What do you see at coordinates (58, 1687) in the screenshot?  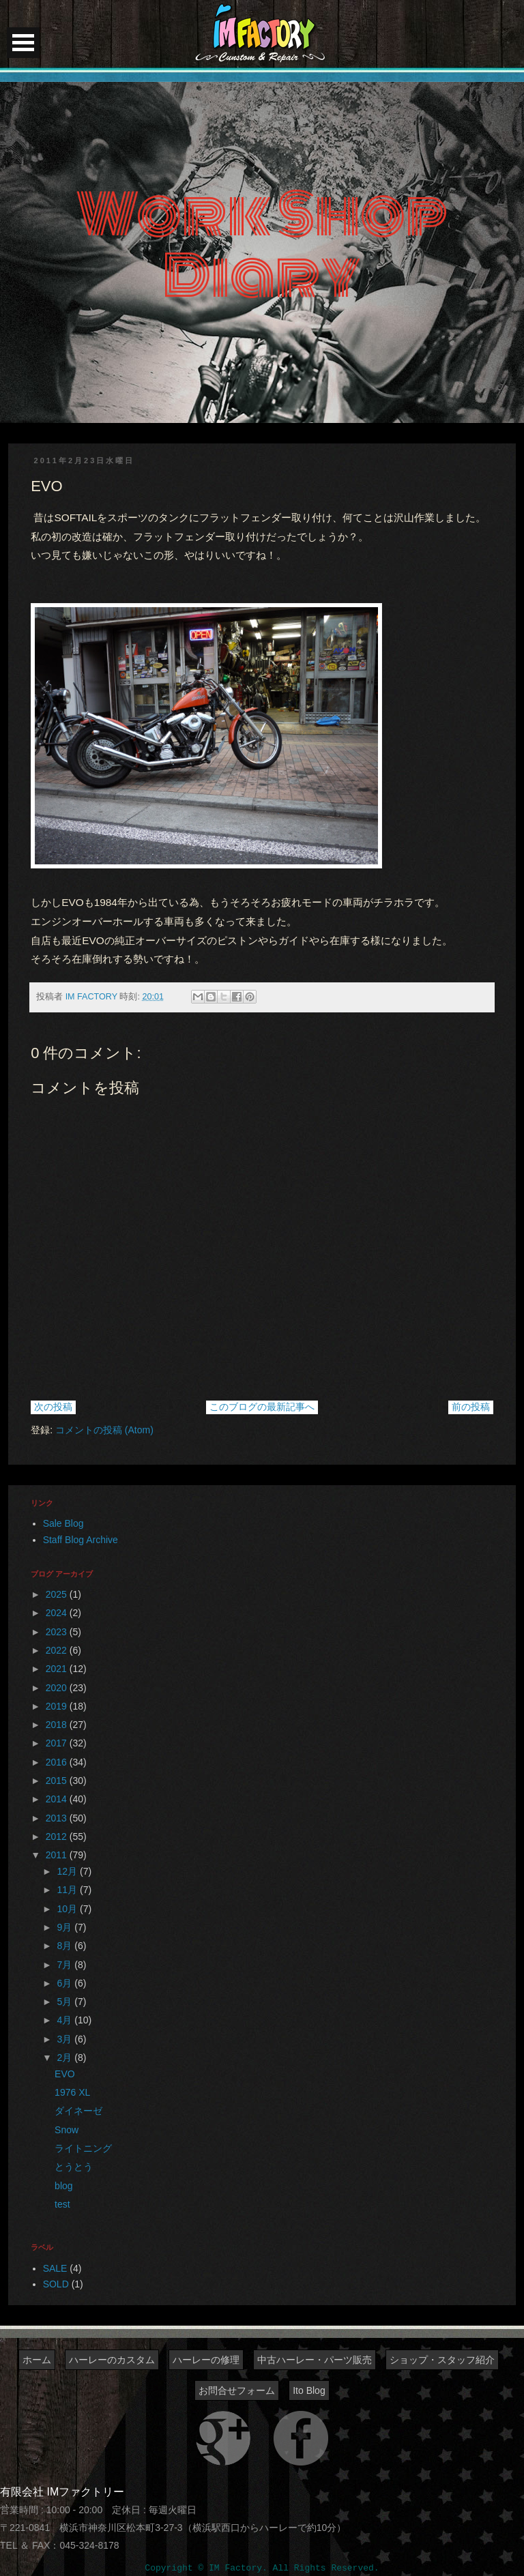 I see `2020` at bounding box center [58, 1687].